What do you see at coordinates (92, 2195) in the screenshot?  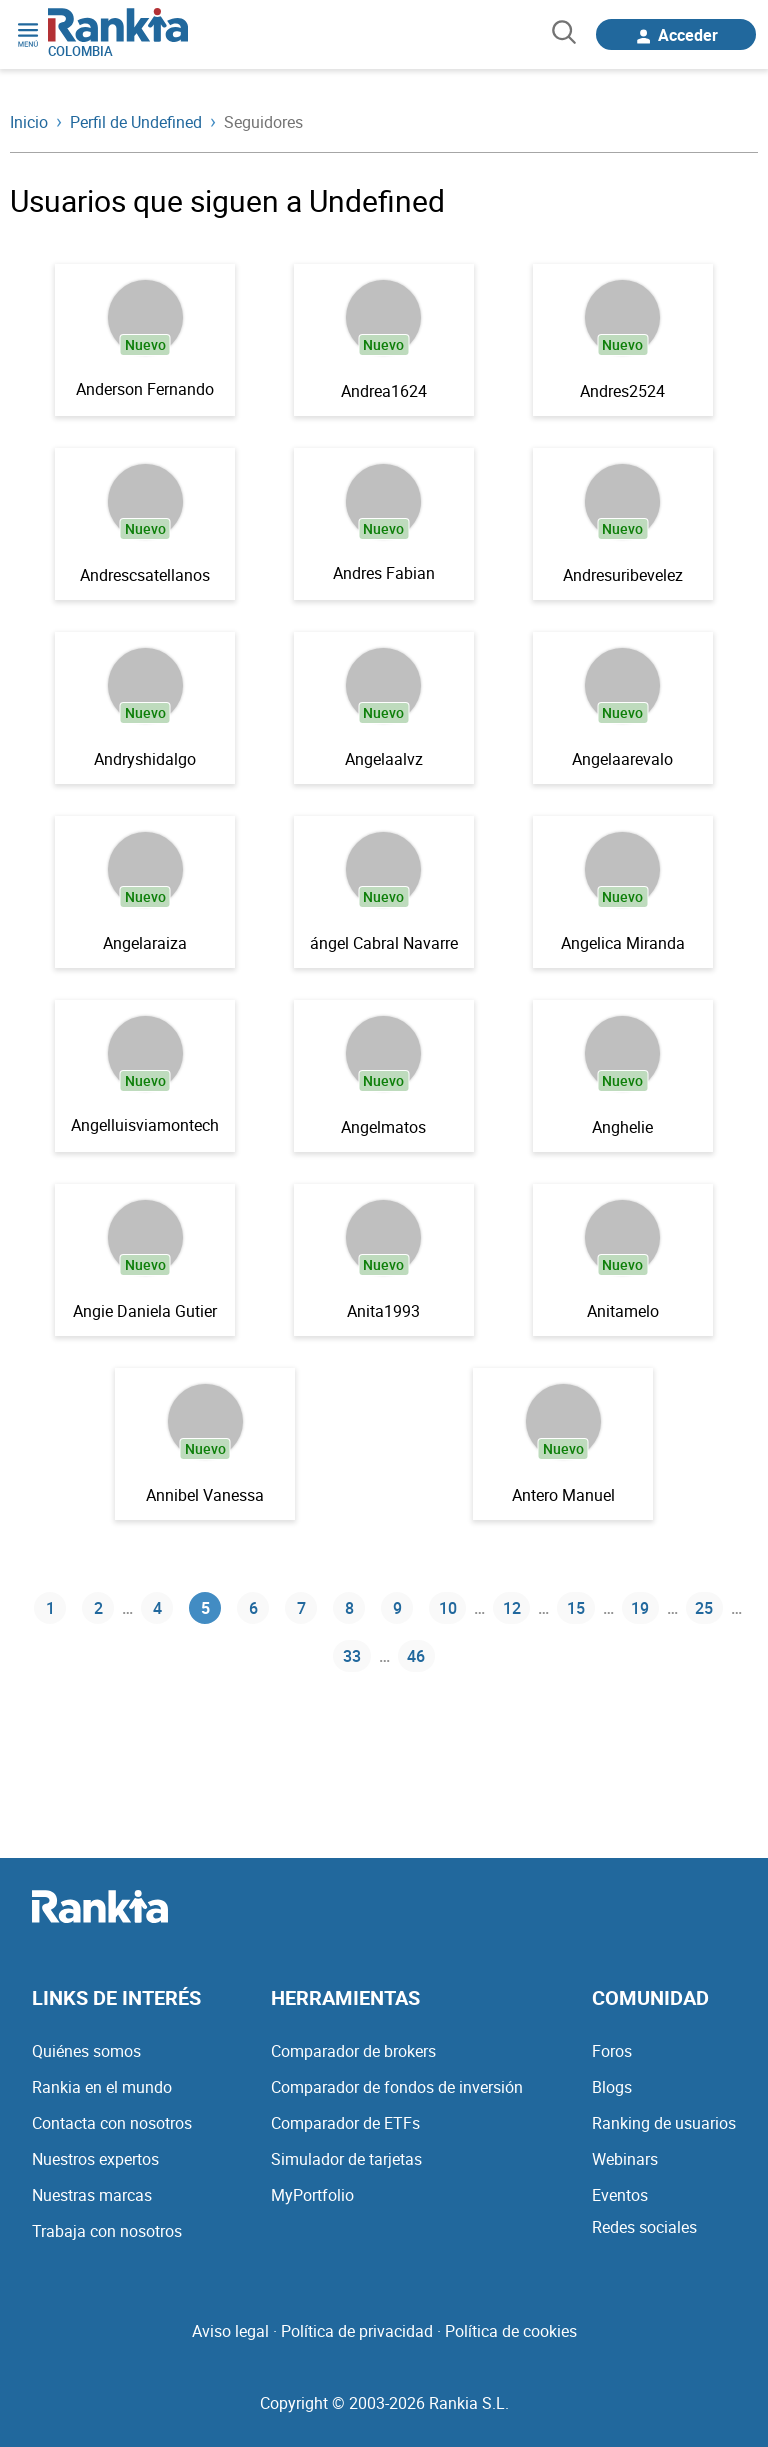 I see `Nuestras marcas` at bounding box center [92, 2195].